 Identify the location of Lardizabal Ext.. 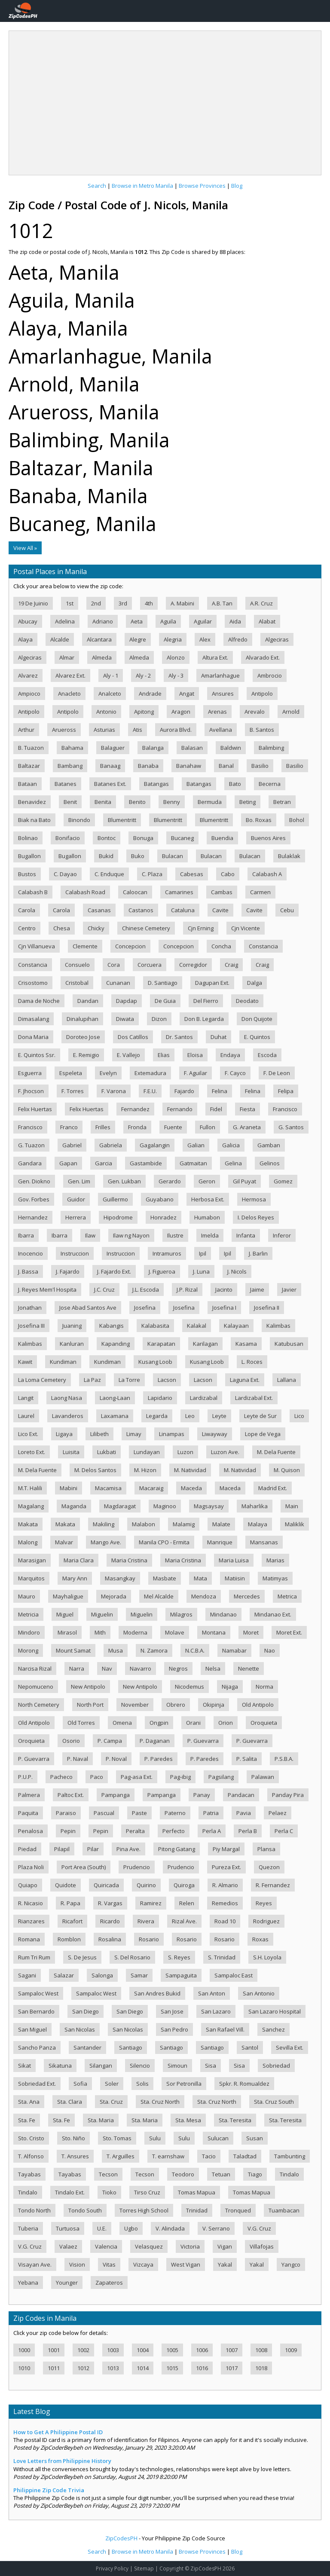
(254, 1398).